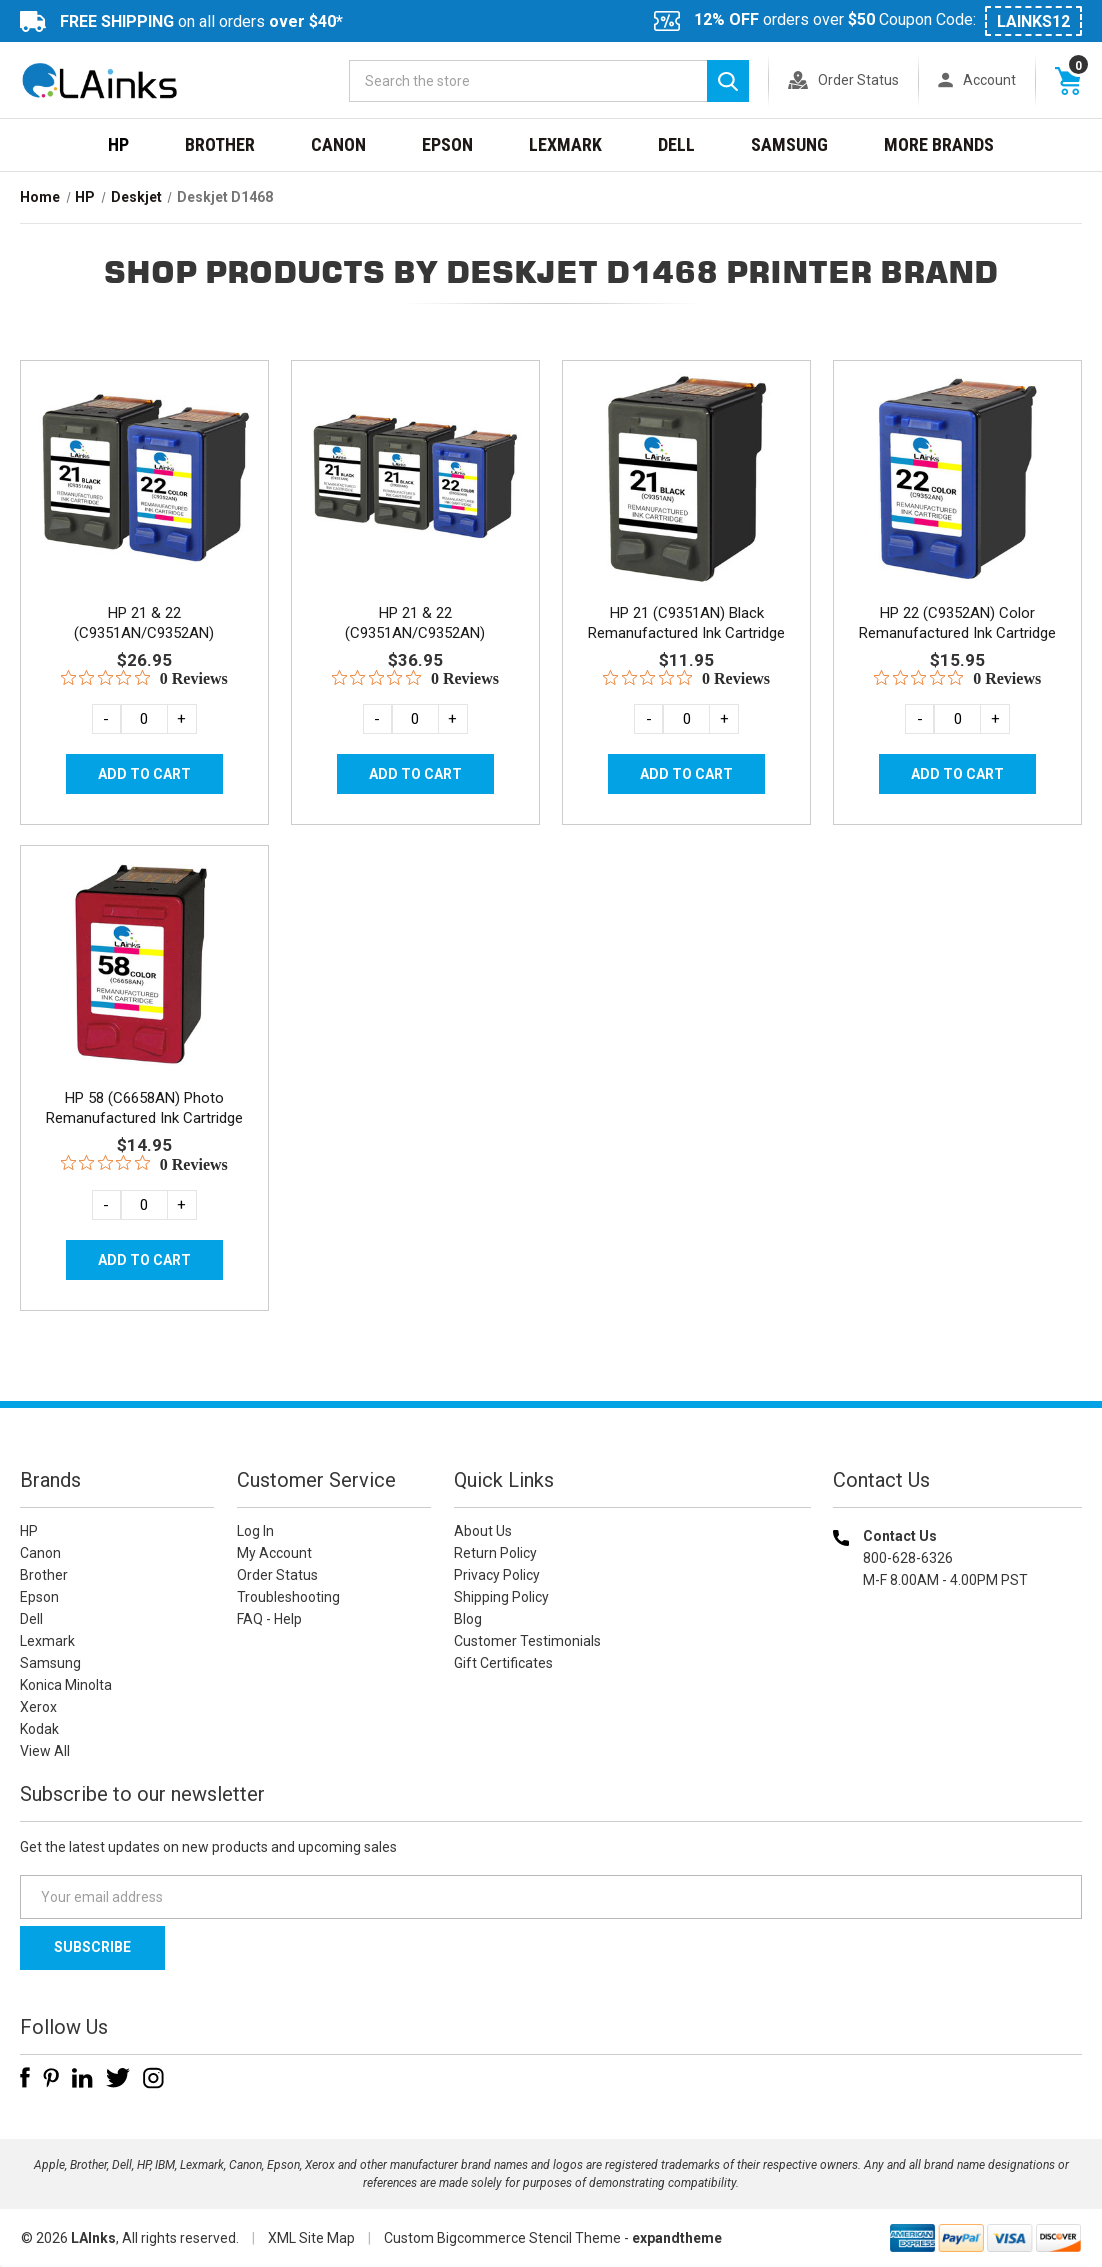  What do you see at coordinates (269, 1619) in the screenshot?
I see `FAQ - Help` at bounding box center [269, 1619].